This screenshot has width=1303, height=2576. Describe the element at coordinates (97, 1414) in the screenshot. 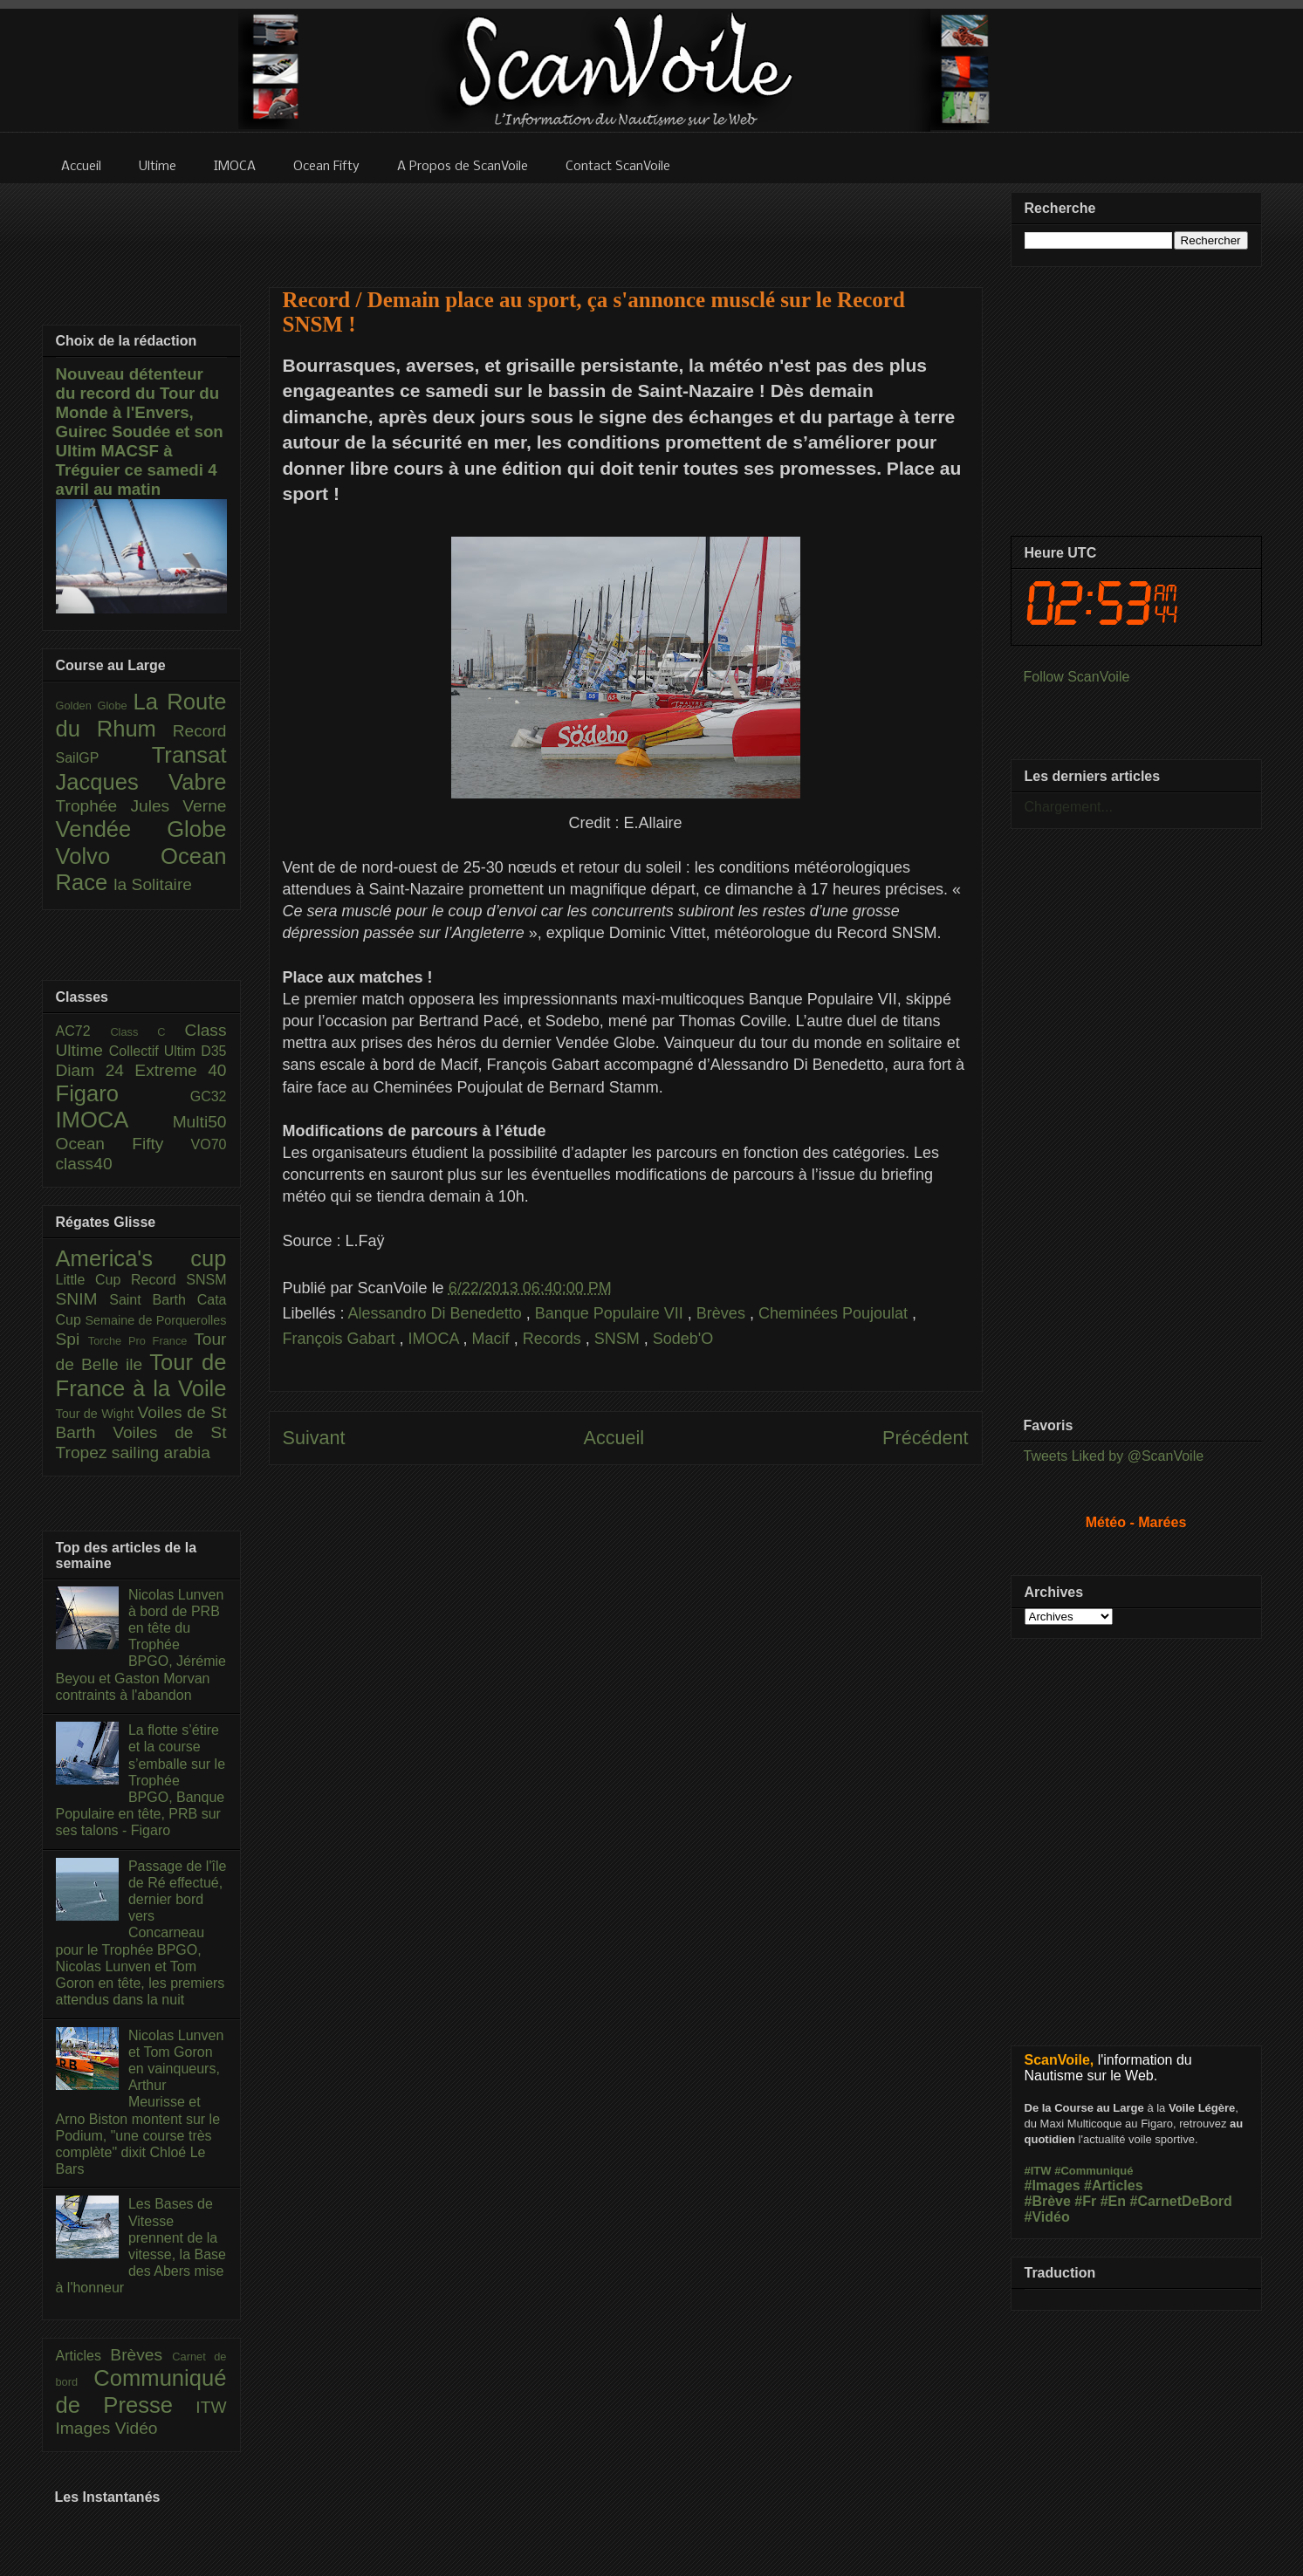

I see `Tour de Wight` at that location.